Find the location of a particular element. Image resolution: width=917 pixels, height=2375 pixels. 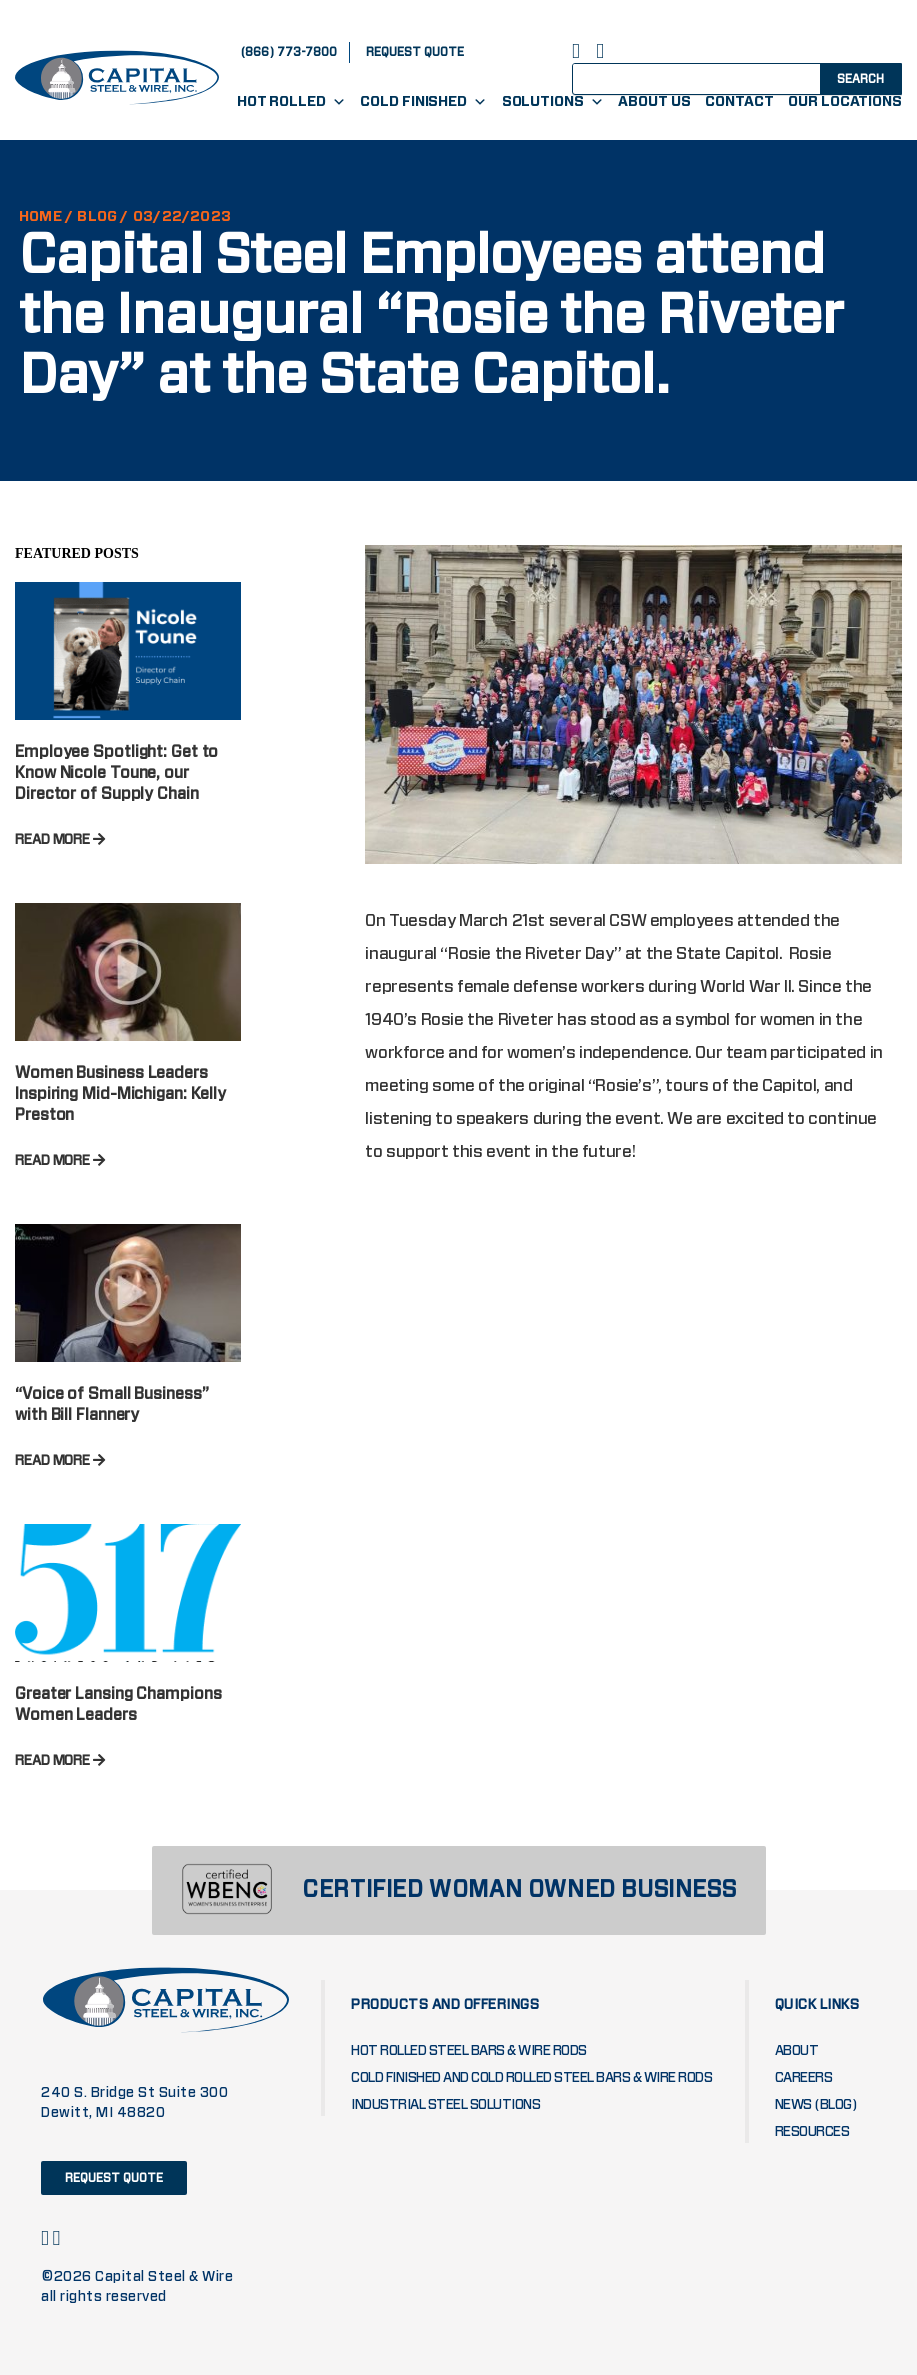

Our Locations is located at coordinates (845, 102).